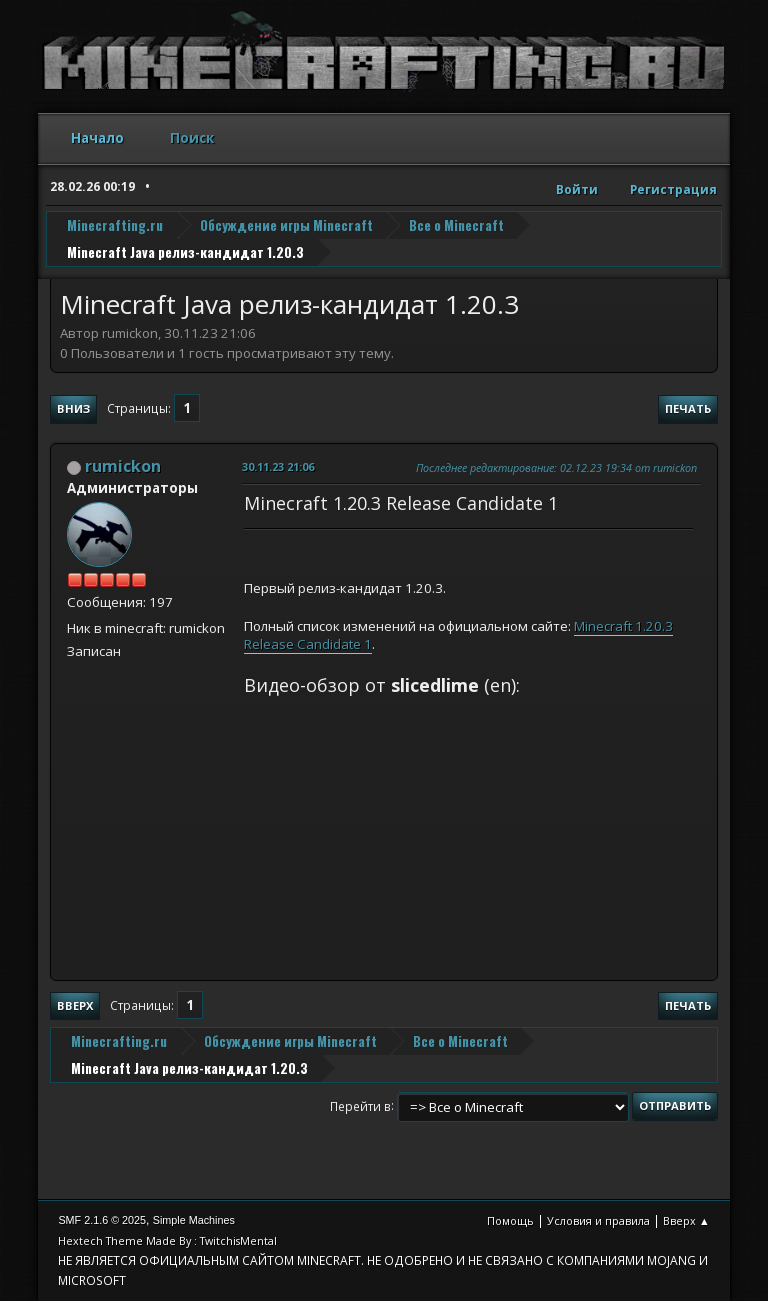 The height and width of the screenshot is (1301, 768). What do you see at coordinates (123, 466) in the screenshot?
I see `rumickon` at bounding box center [123, 466].